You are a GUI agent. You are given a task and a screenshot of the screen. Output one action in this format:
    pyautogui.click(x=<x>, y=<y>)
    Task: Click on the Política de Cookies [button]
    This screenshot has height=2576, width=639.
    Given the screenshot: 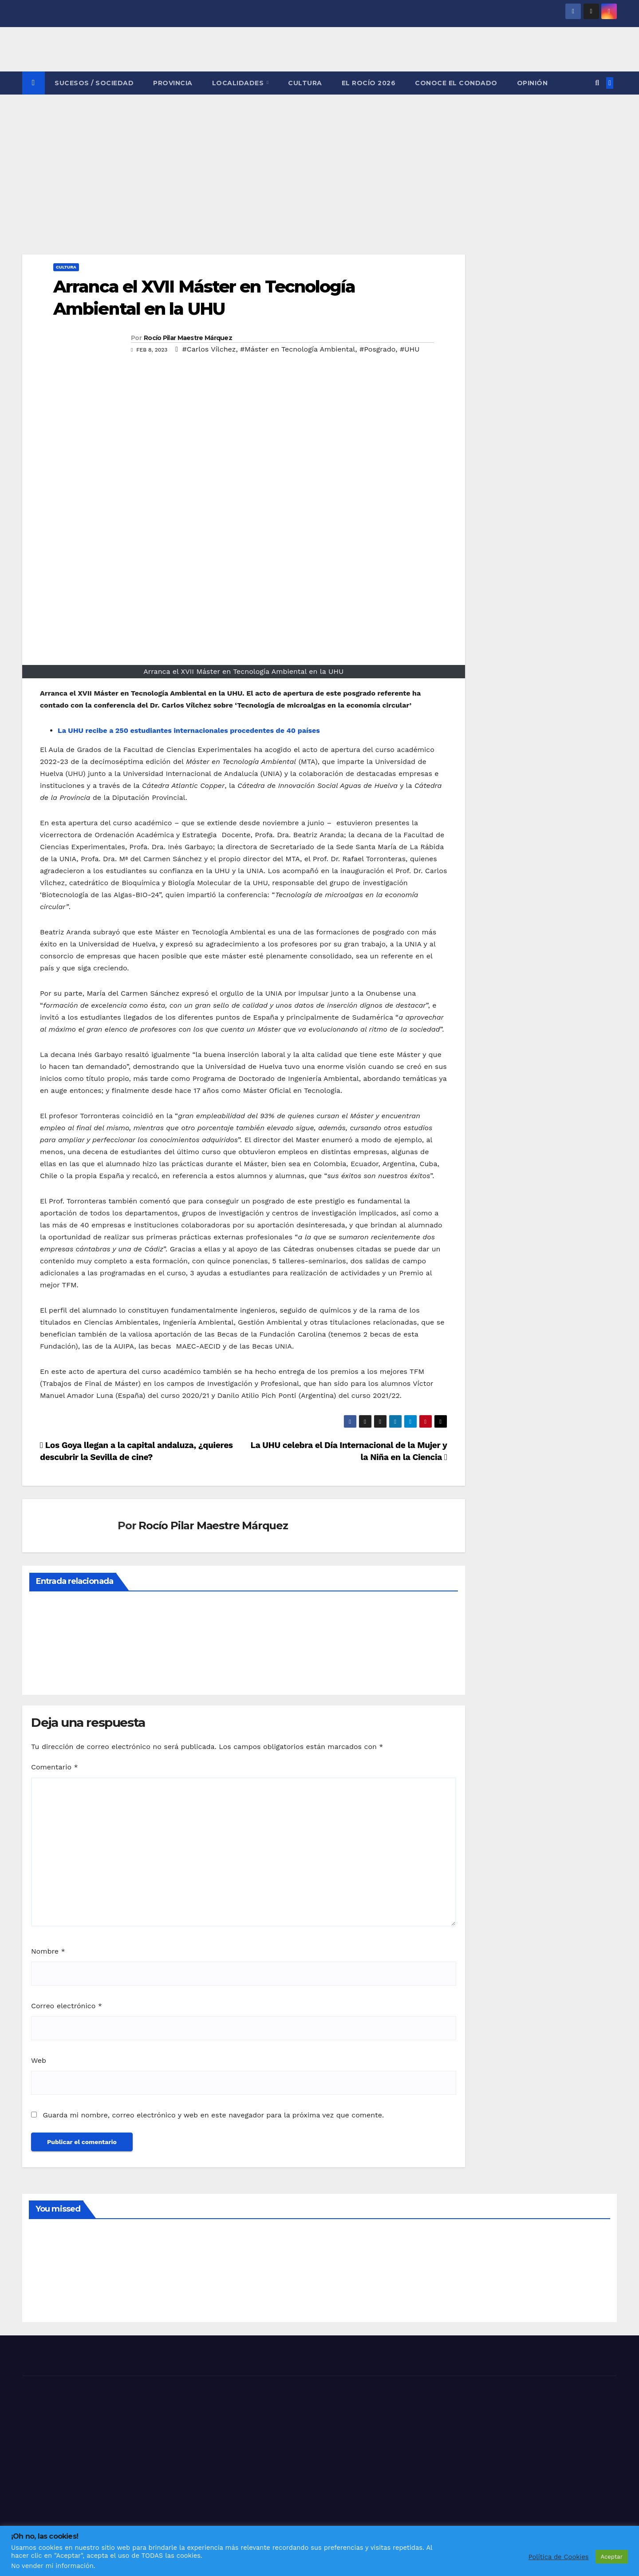 What is the action you would take?
    pyautogui.click(x=559, y=2557)
    